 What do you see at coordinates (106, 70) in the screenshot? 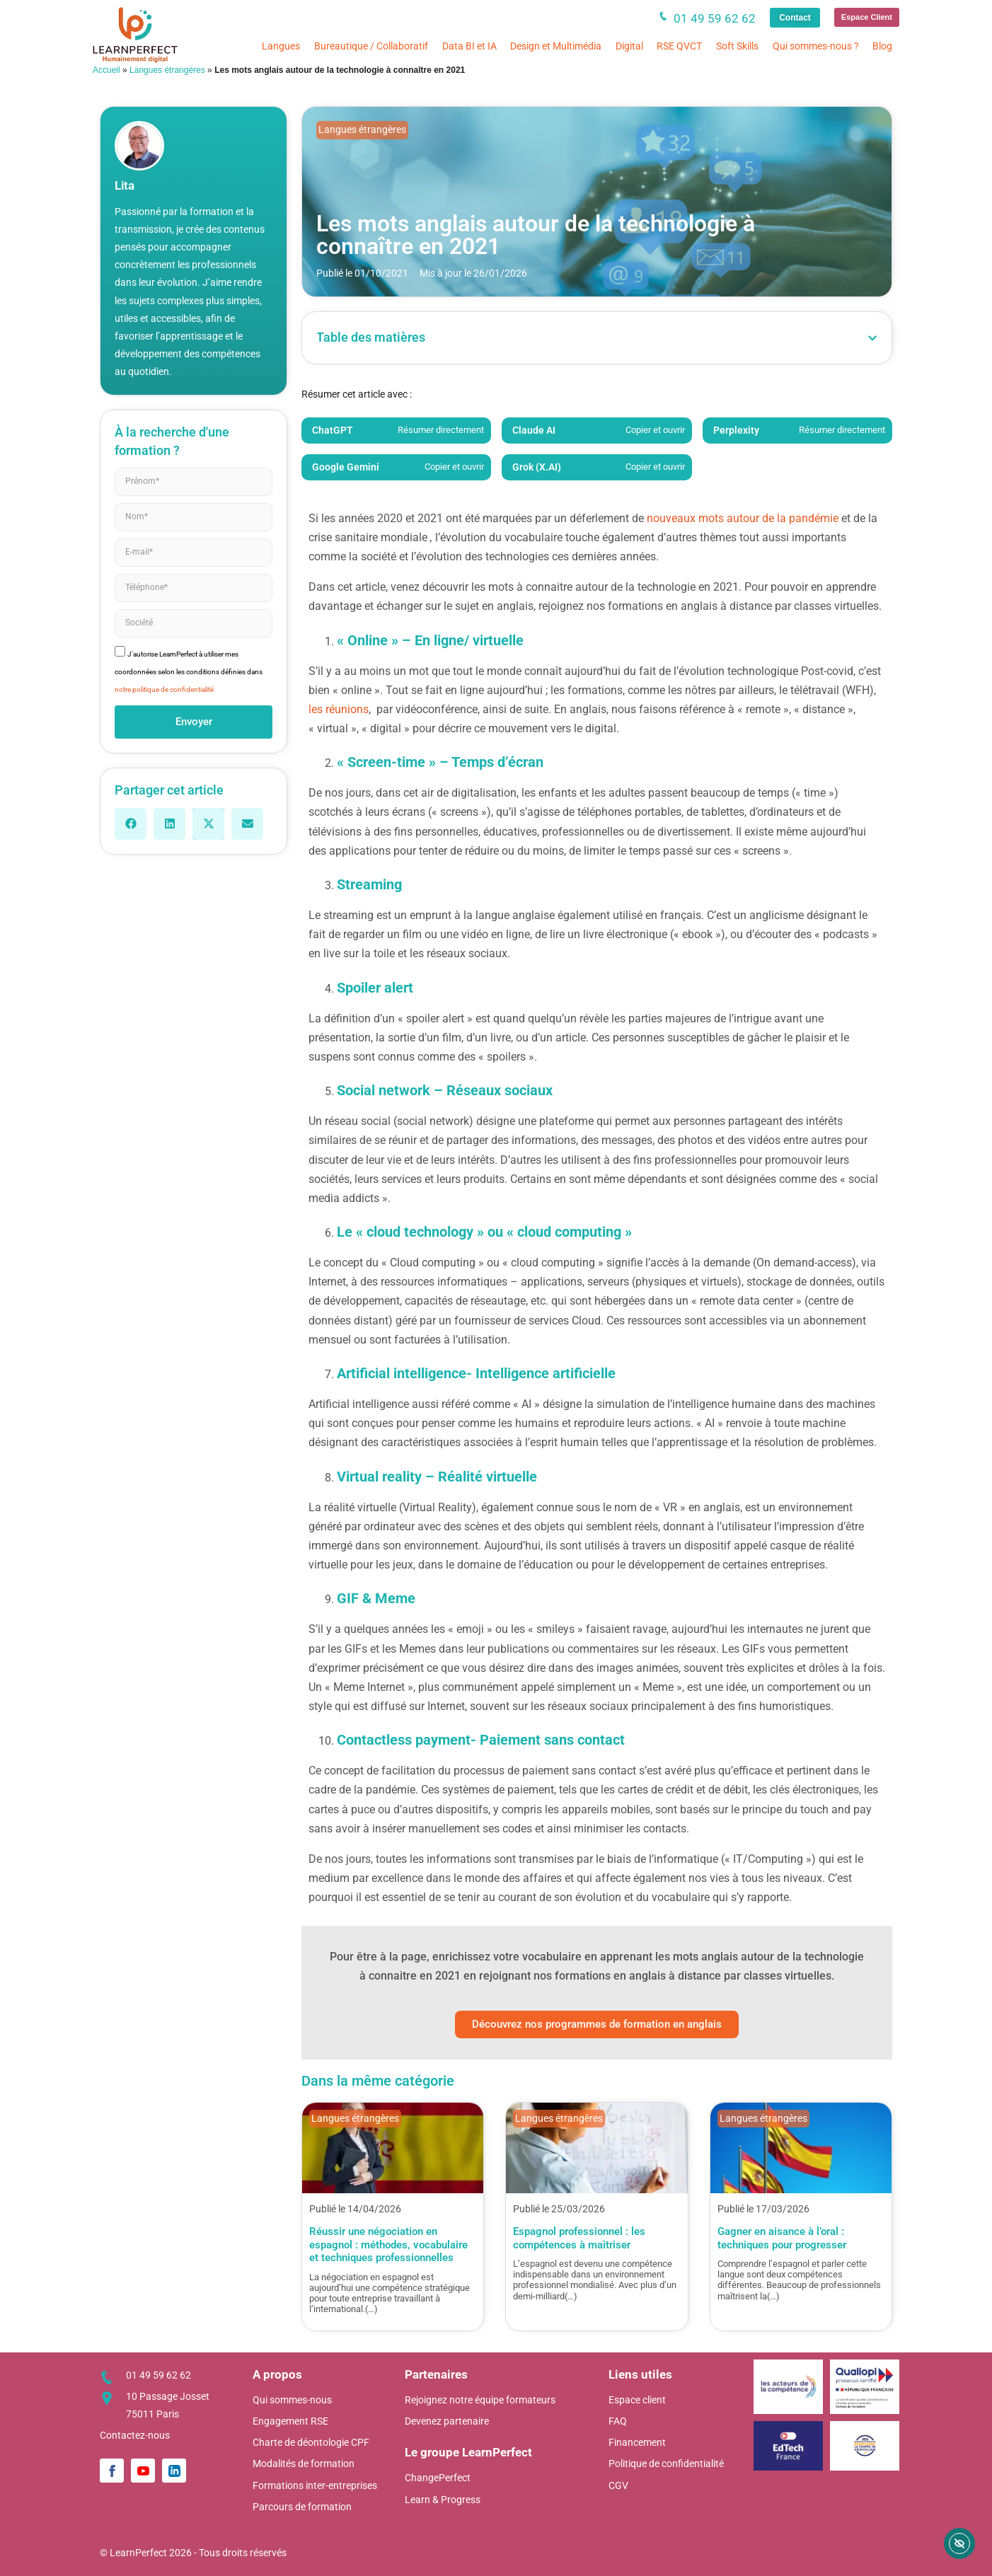
I see `Accueil` at bounding box center [106, 70].